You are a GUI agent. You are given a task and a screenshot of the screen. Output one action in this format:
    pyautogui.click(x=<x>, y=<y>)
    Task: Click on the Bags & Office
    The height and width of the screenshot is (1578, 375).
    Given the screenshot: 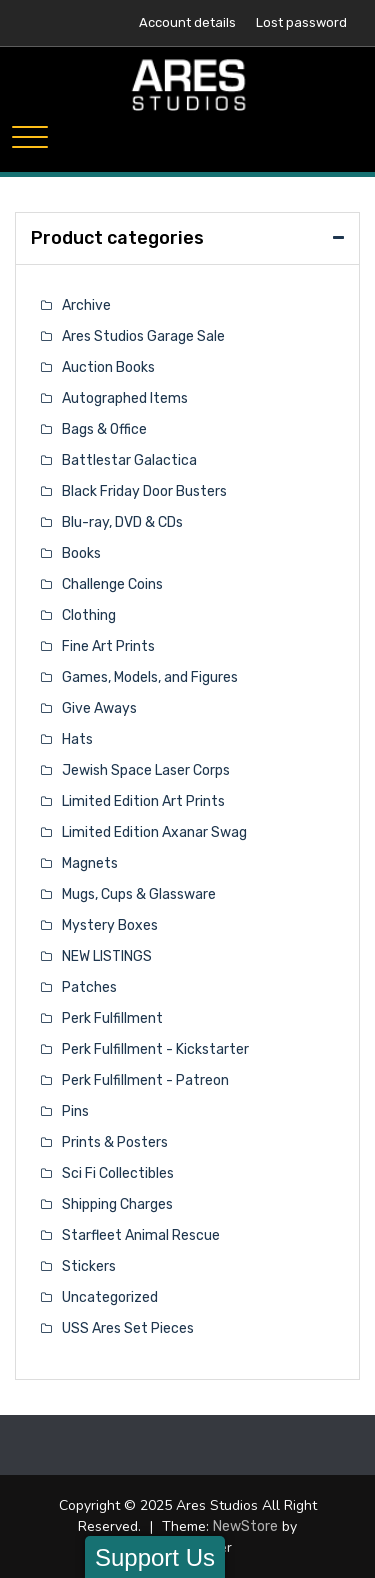 What is the action you would take?
    pyautogui.click(x=104, y=429)
    